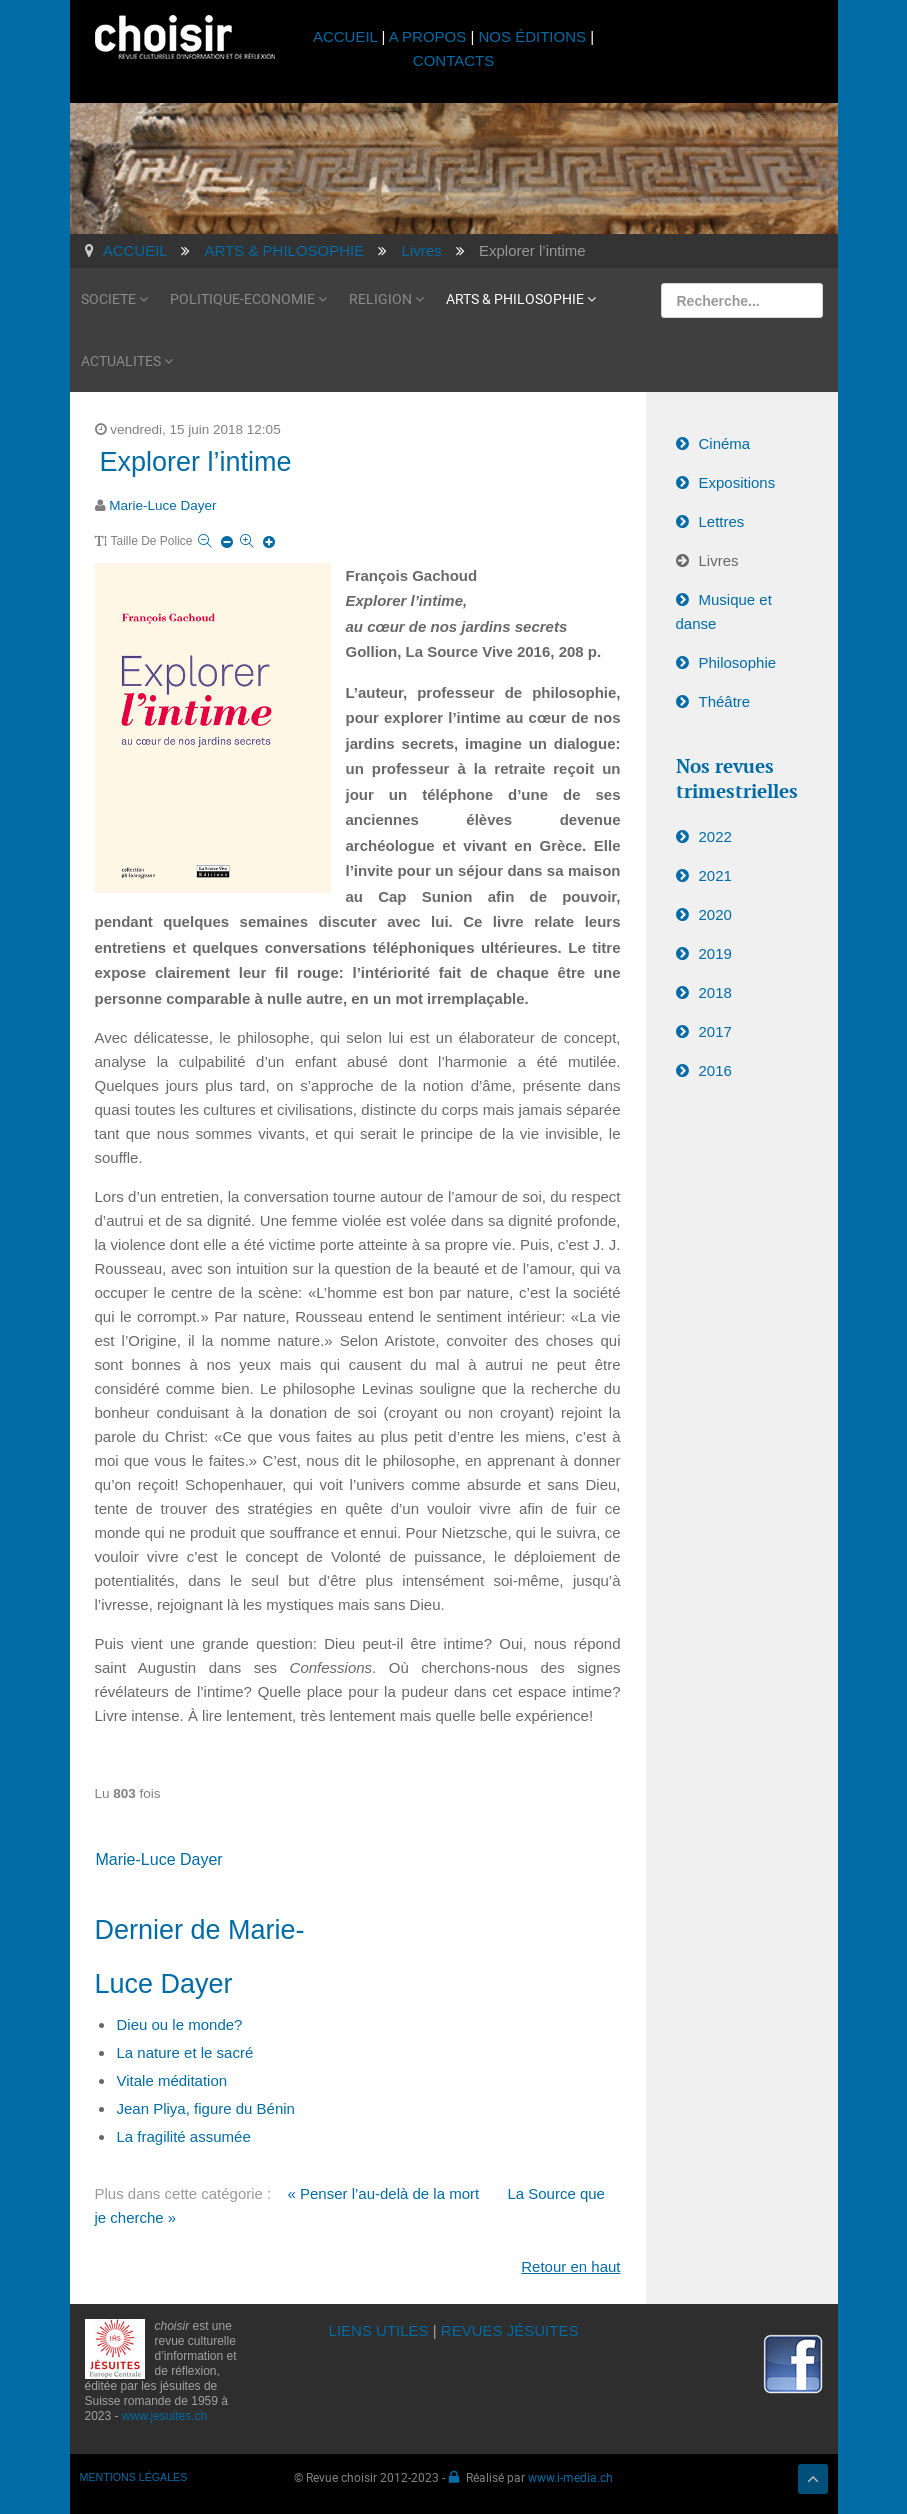 Image resolution: width=907 pixels, height=2514 pixels. Describe the element at coordinates (715, 953) in the screenshot. I see `2019` at that location.